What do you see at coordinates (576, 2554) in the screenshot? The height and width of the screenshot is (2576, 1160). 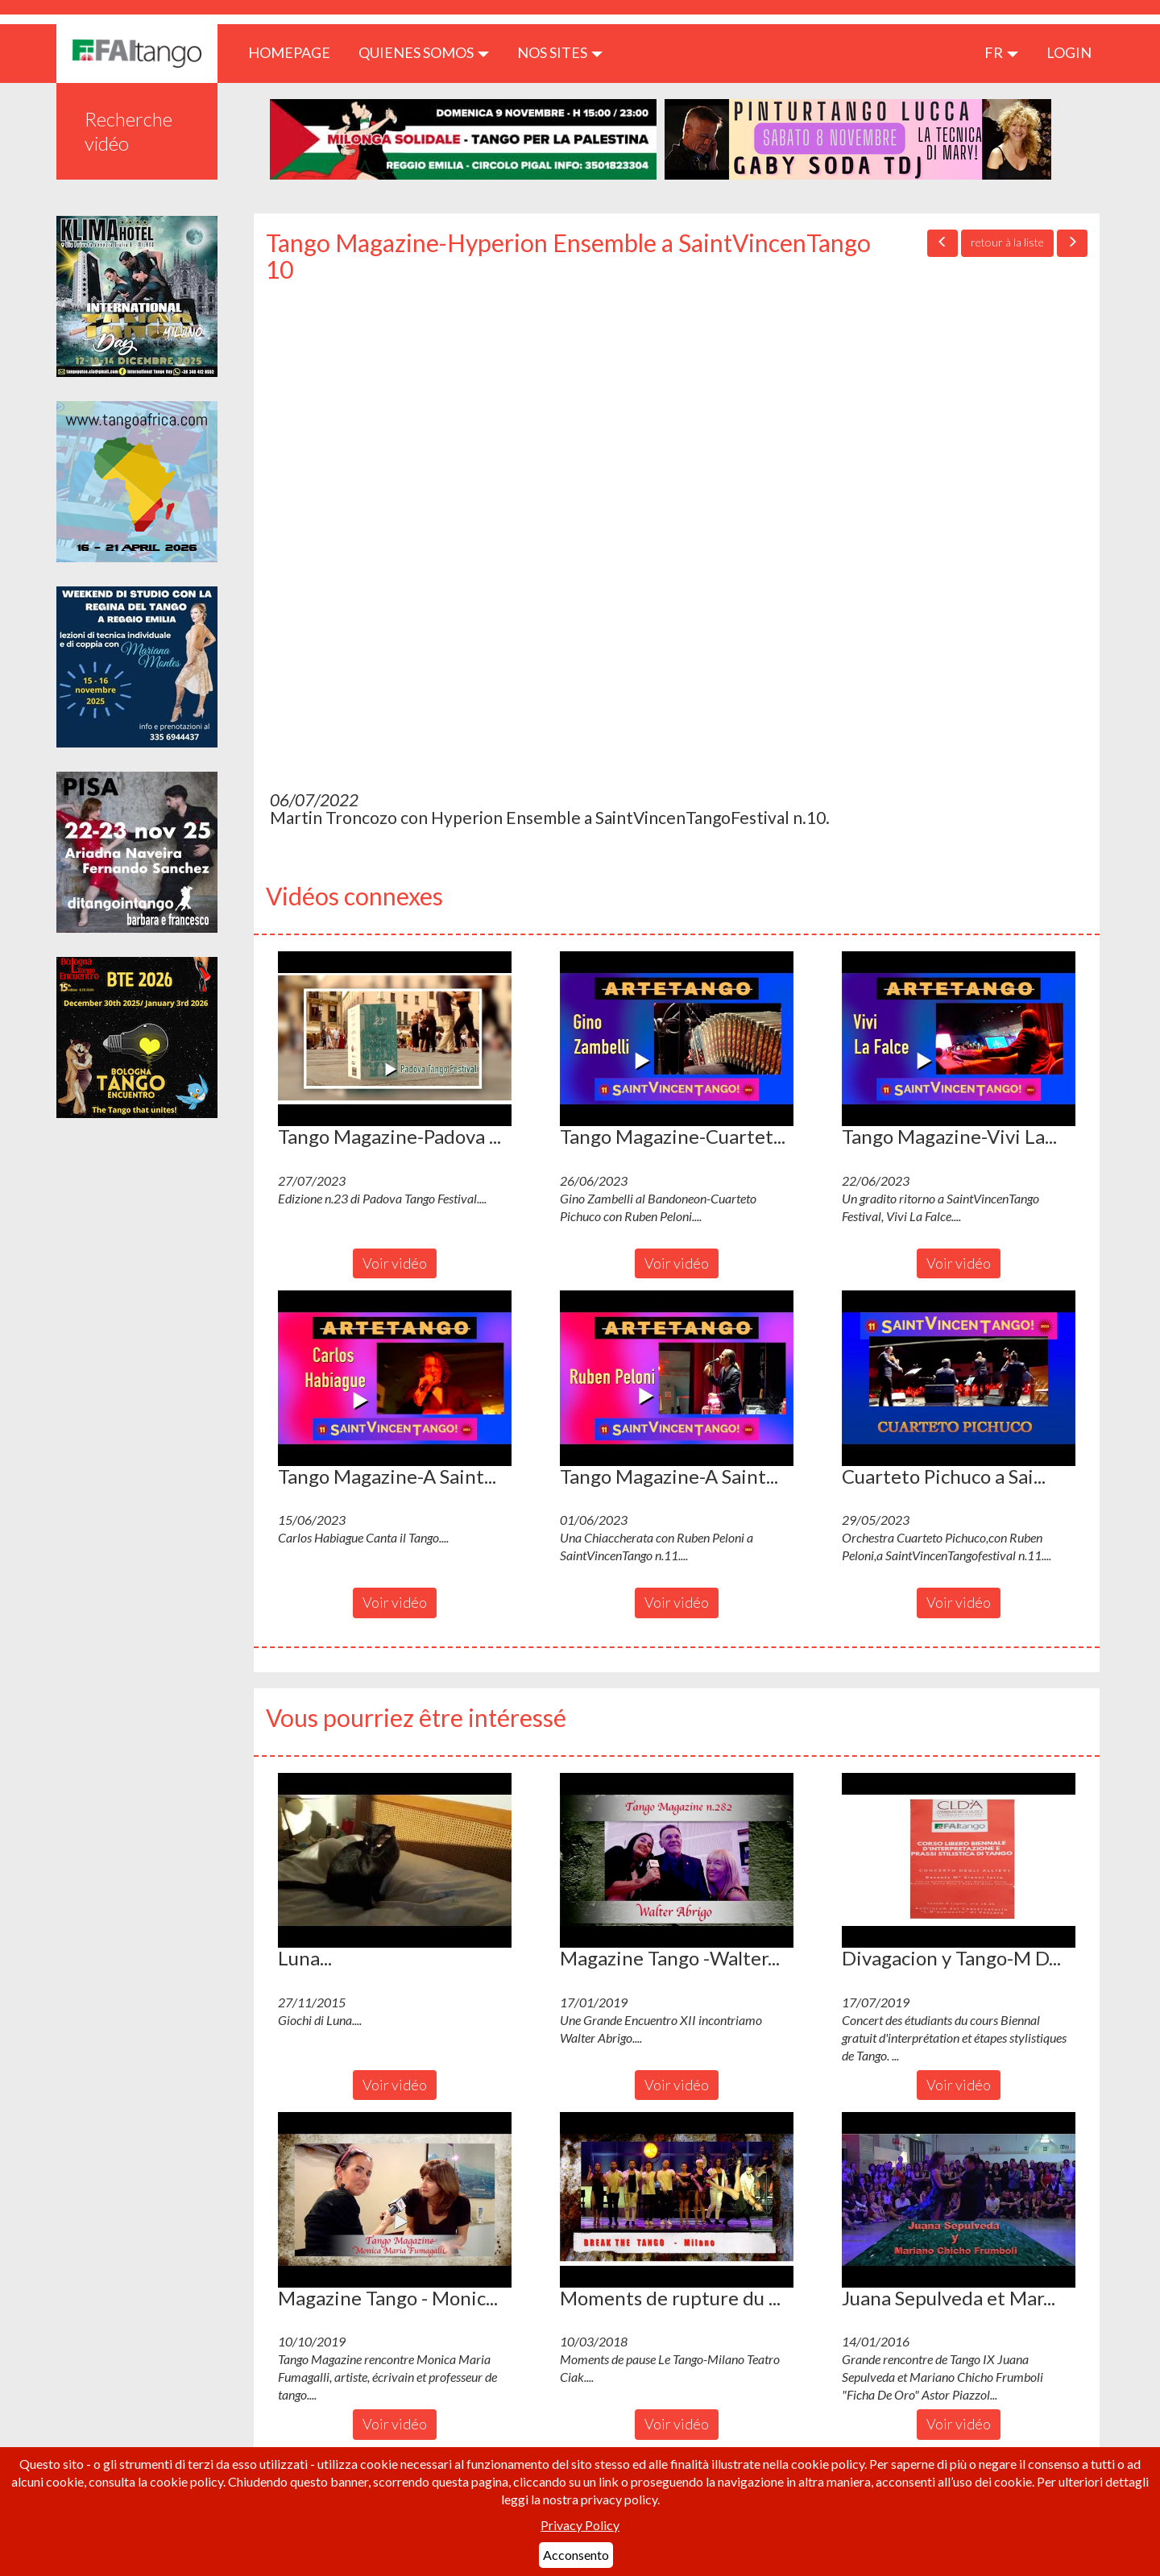 I see `Acconsento` at bounding box center [576, 2554].